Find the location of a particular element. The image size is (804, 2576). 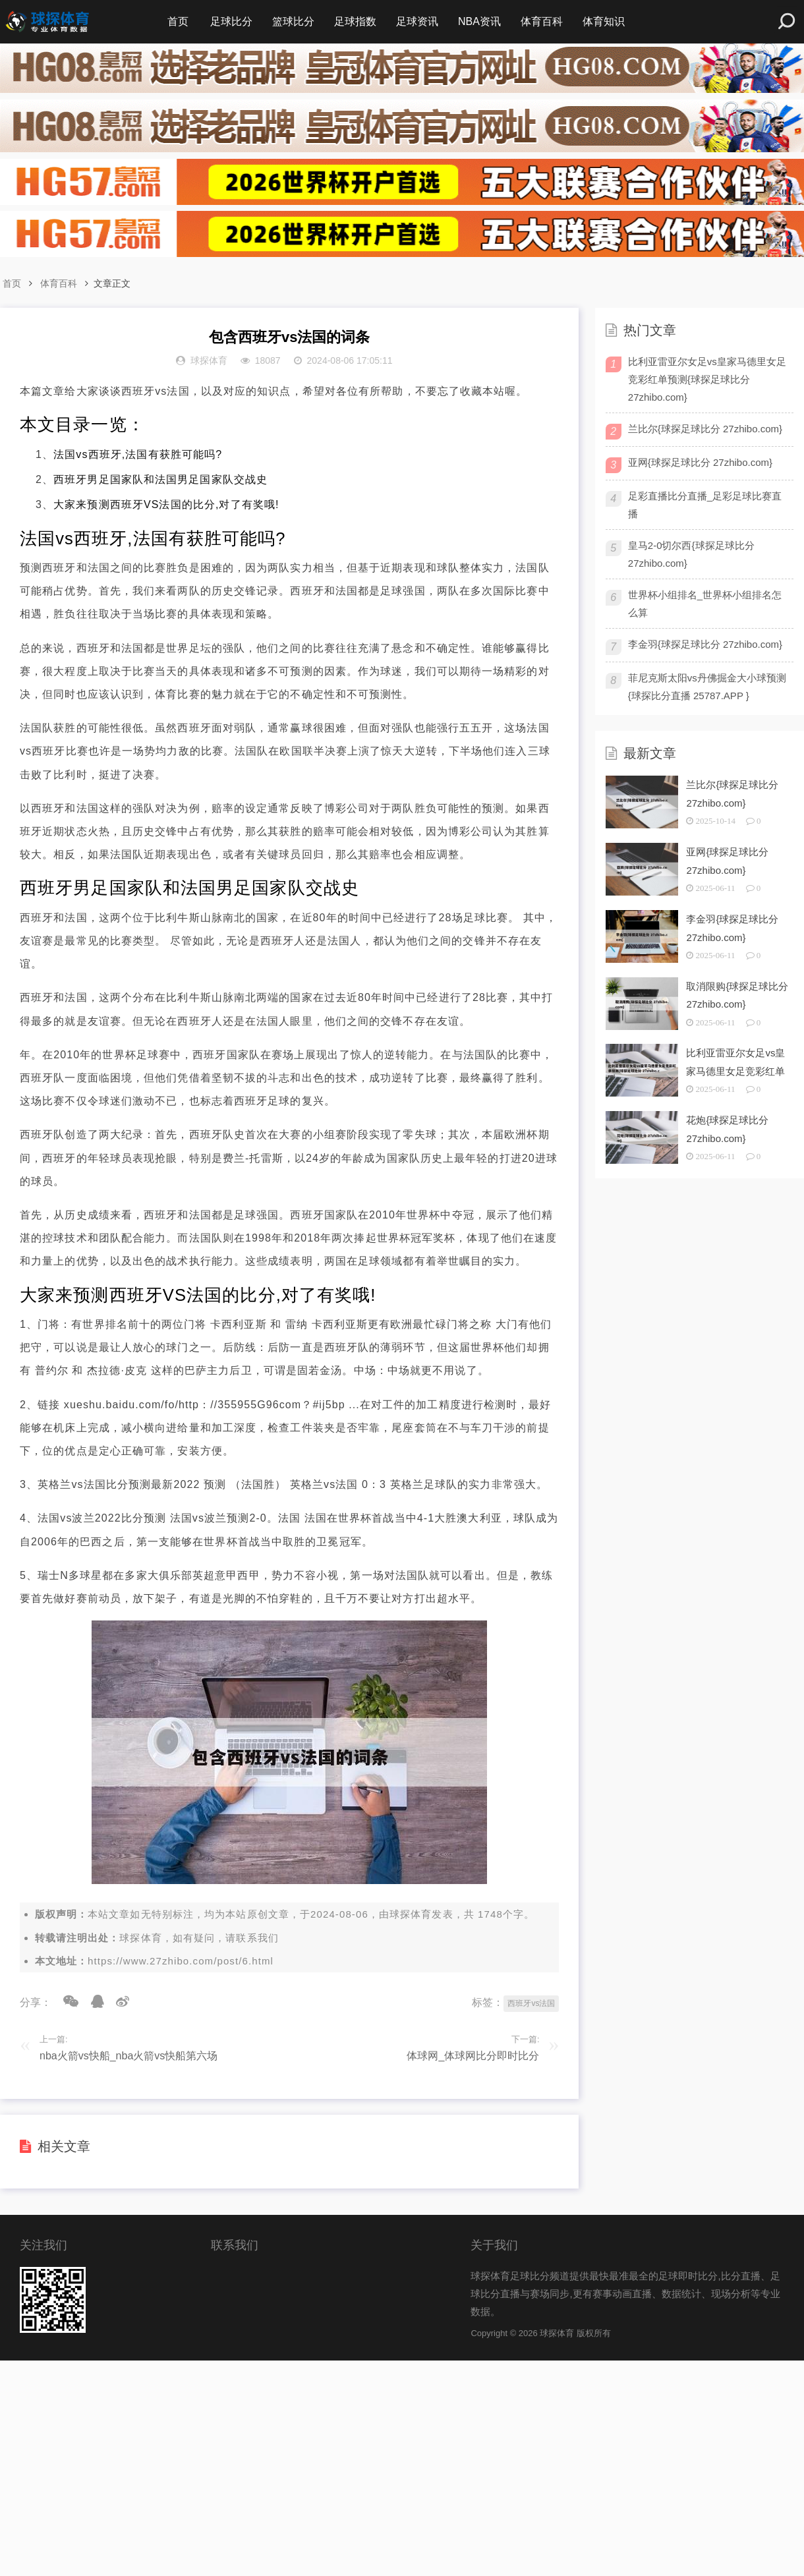

亚网{球探足球比分 27zhibo.com} is located at coordinates (700, 462).